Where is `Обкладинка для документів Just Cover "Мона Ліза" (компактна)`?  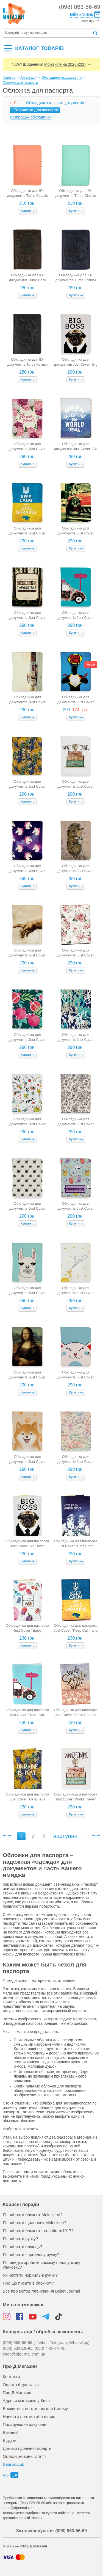 Обкладинка для документів Just Cover "Мона Ліза" (компактна) is located at coordinates (27, 1377).